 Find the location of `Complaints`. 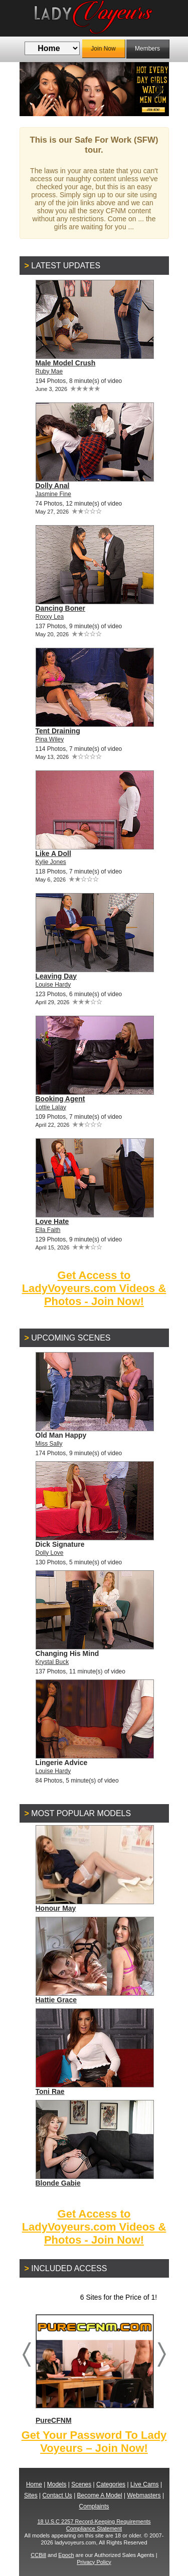

Complaints is located at coordinates (94, 2506).